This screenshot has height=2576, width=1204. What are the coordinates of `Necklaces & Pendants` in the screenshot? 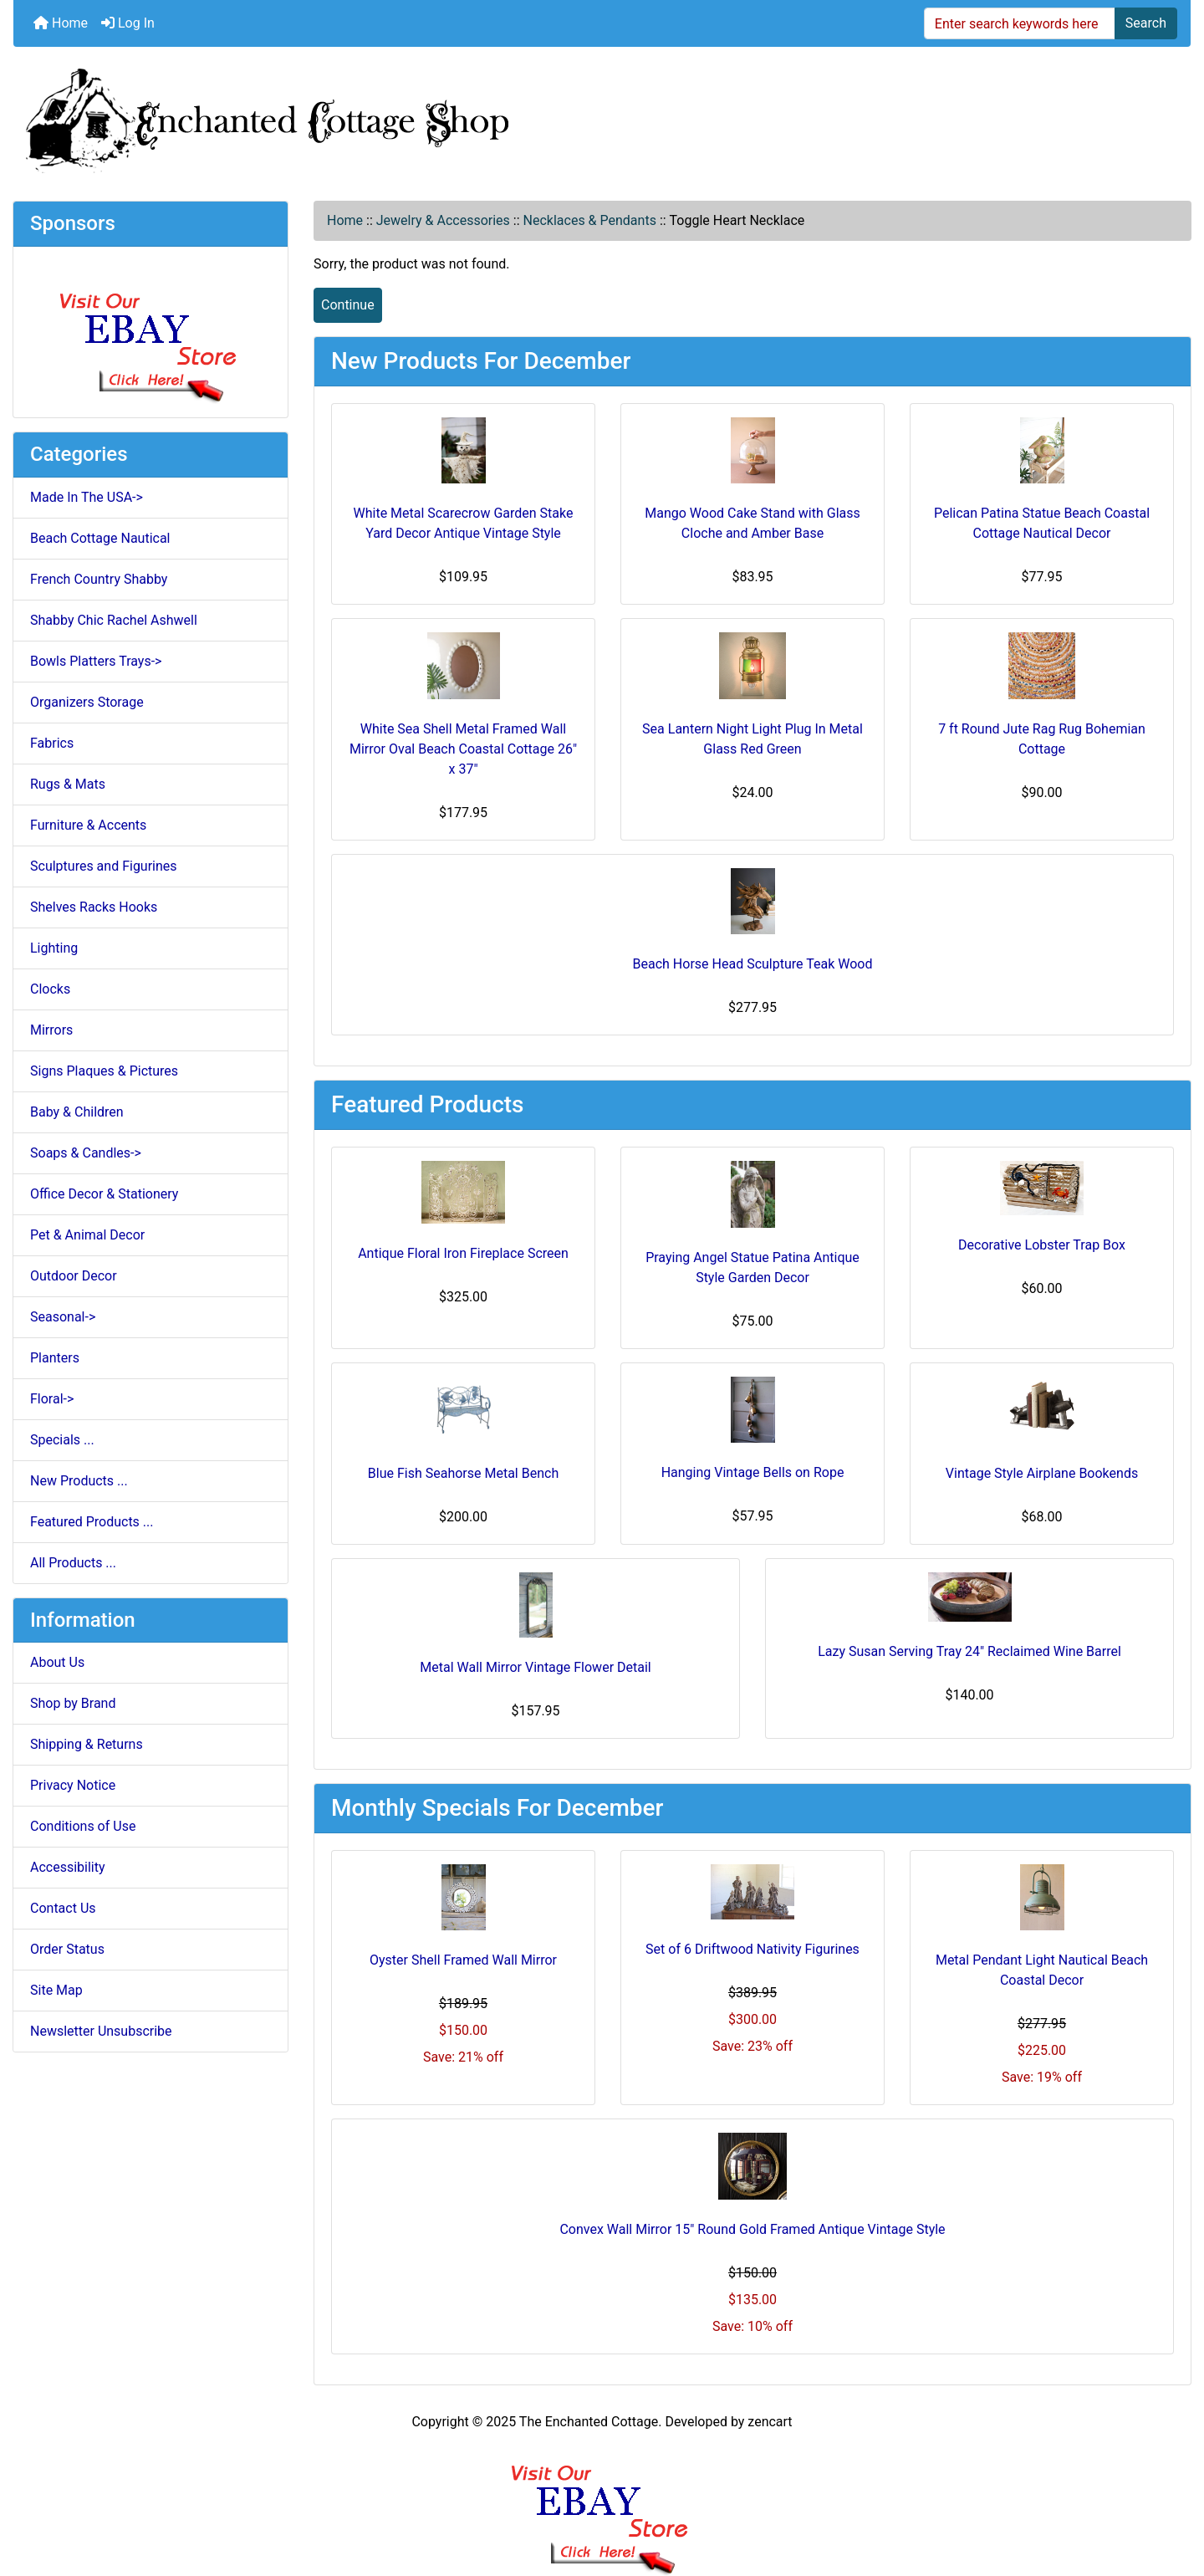 It's located at (589, 220).